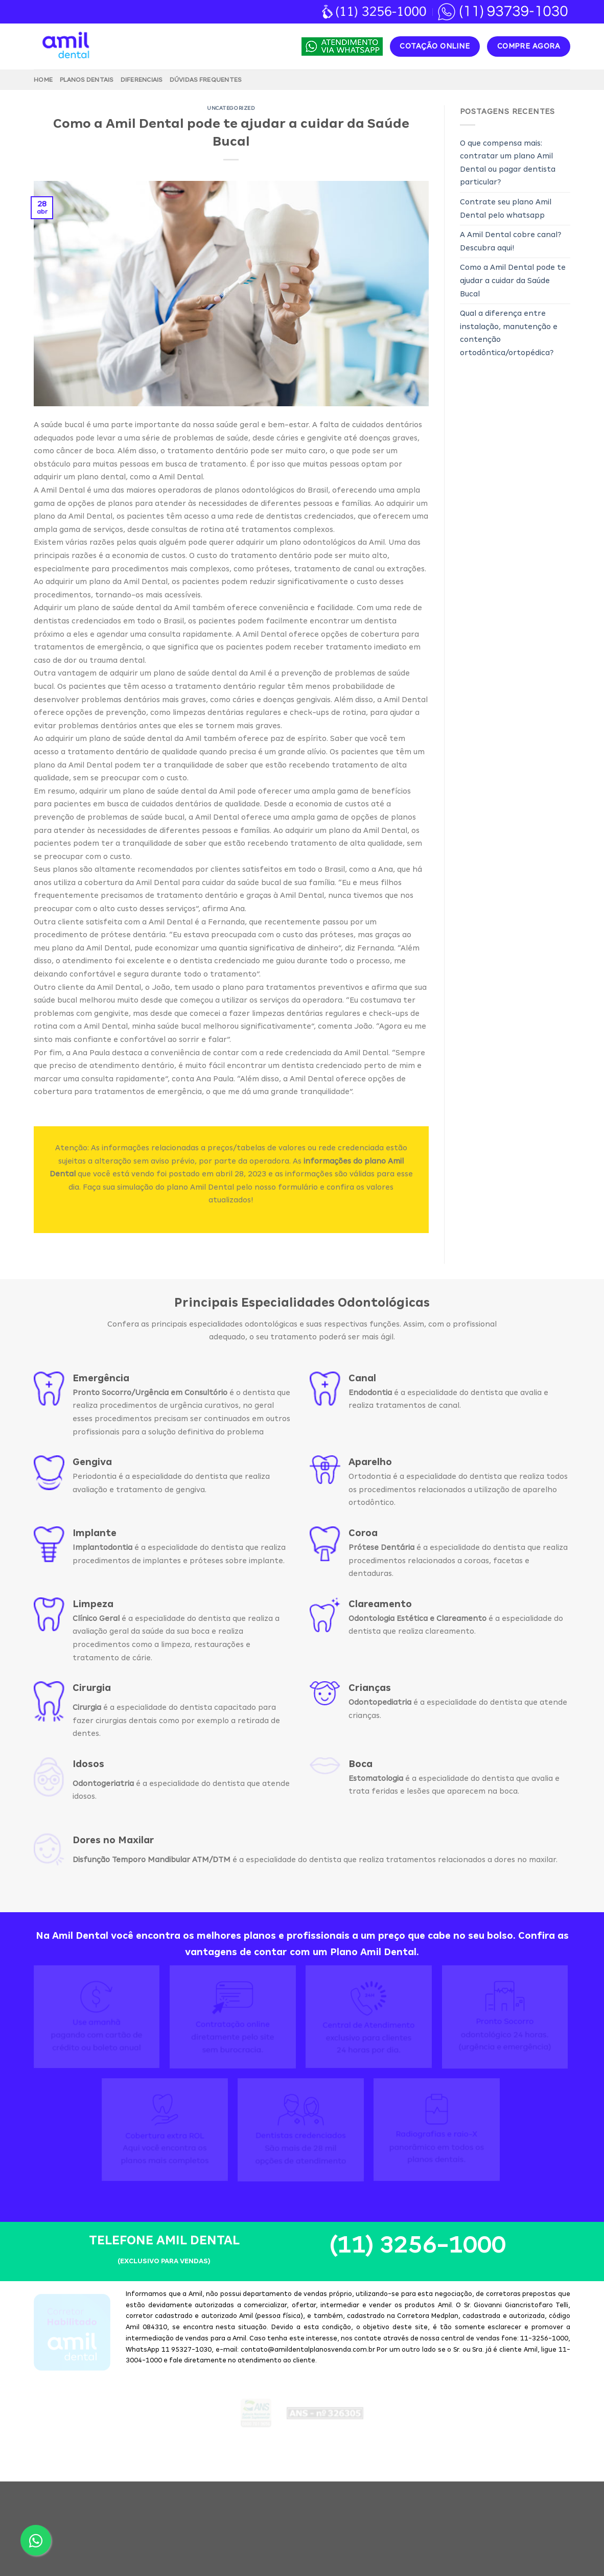  What do you see at coordinates (206, 79) in the screenshot?
I see `Dúvidas Frequentes` at bounding box center [206, 79].